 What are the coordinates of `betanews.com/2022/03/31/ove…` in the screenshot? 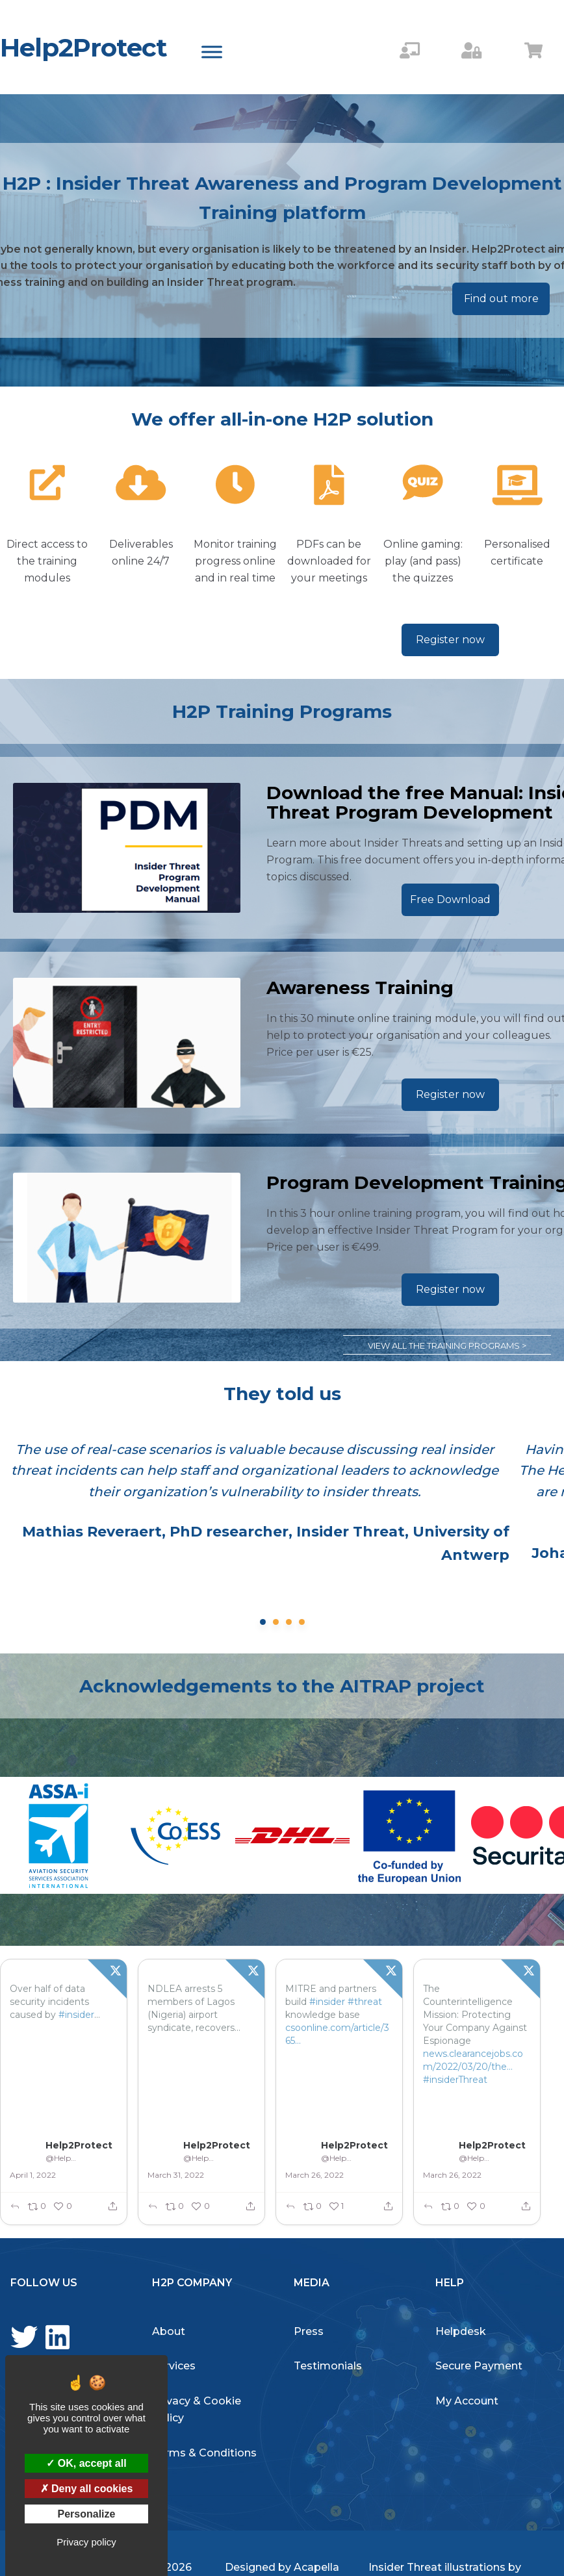 It's located at (61, 2047).